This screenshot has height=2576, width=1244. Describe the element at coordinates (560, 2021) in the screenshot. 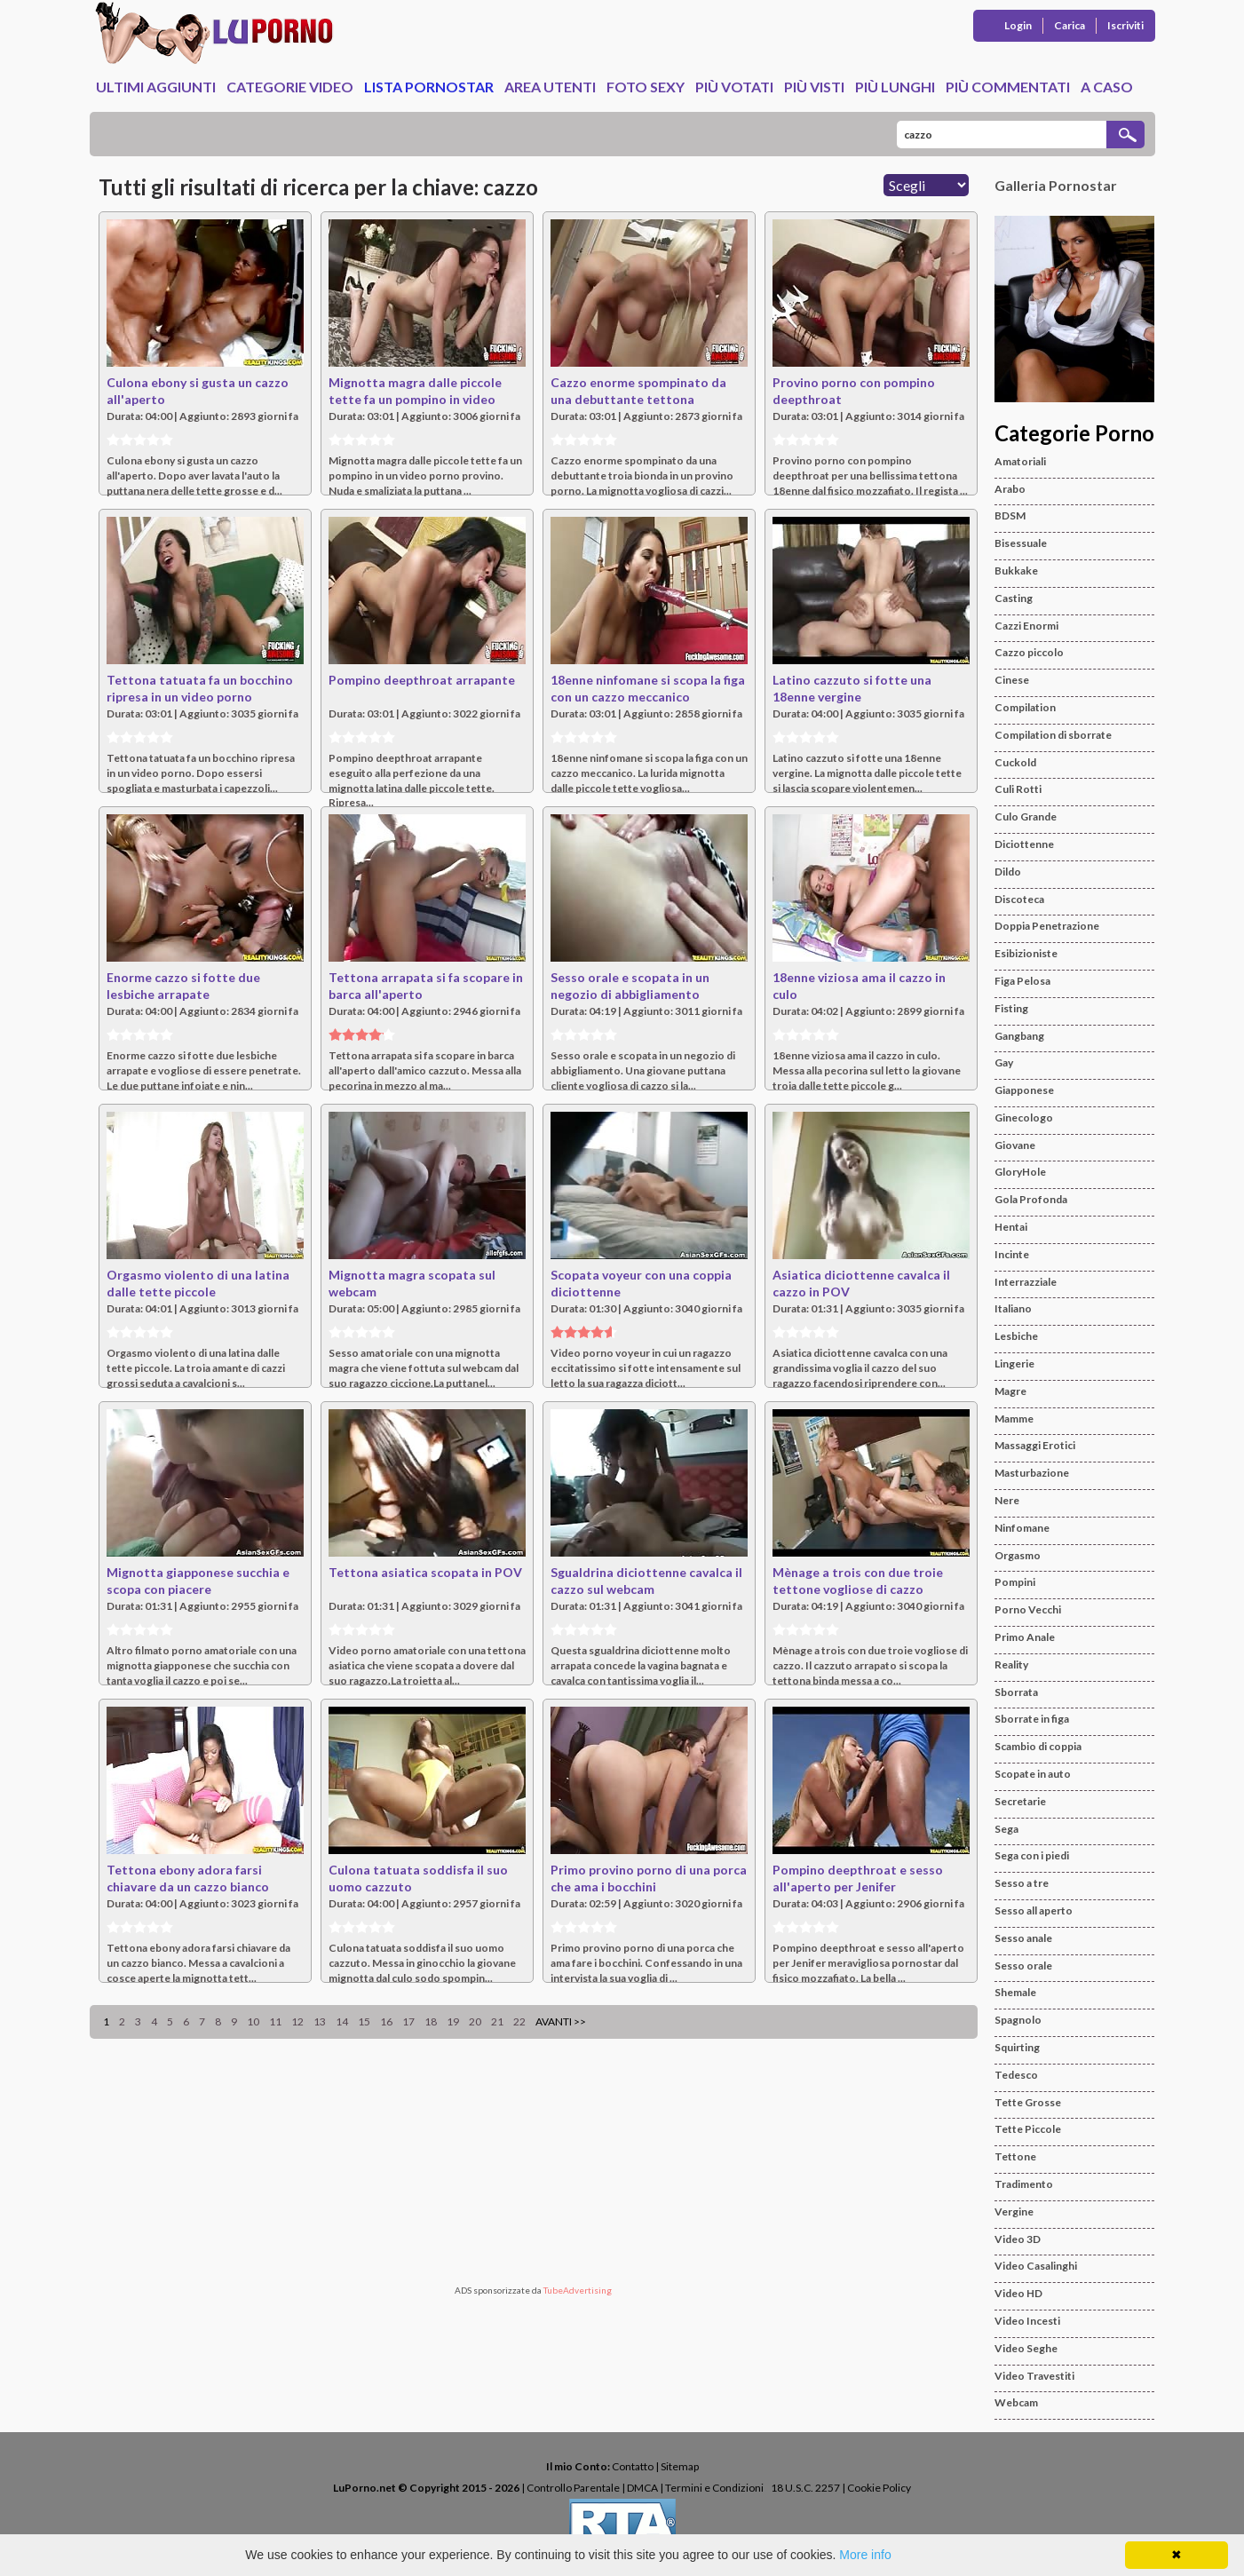

I see `Avanti >>` at that location.